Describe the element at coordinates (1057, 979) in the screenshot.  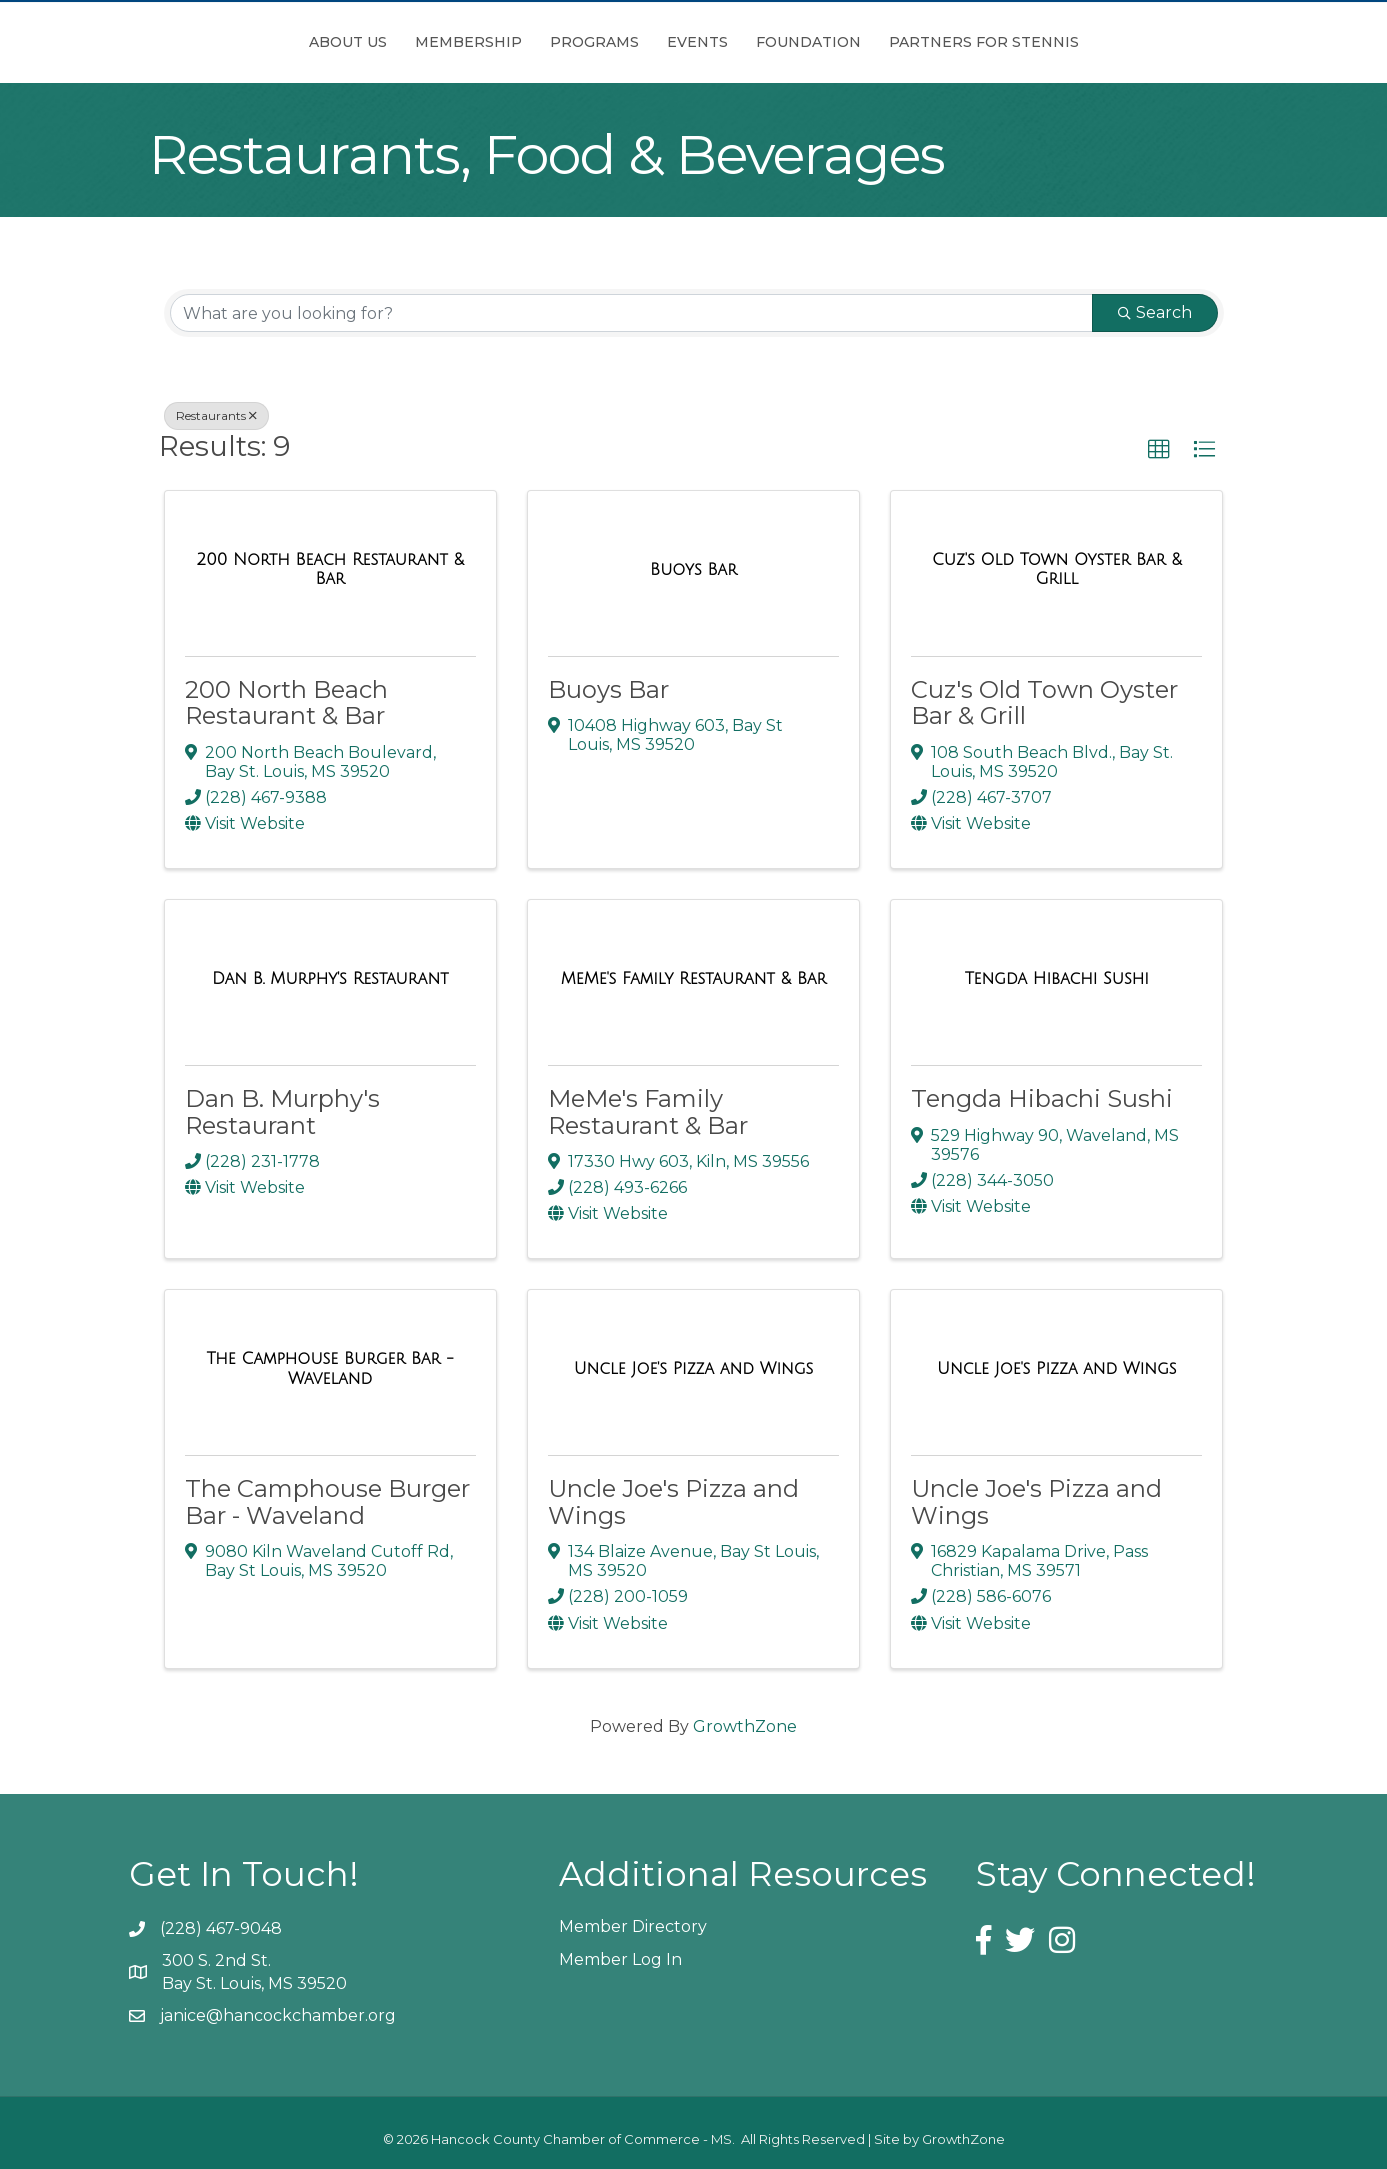
I see `[Tengda Hibachi Sushi link]` at that location.